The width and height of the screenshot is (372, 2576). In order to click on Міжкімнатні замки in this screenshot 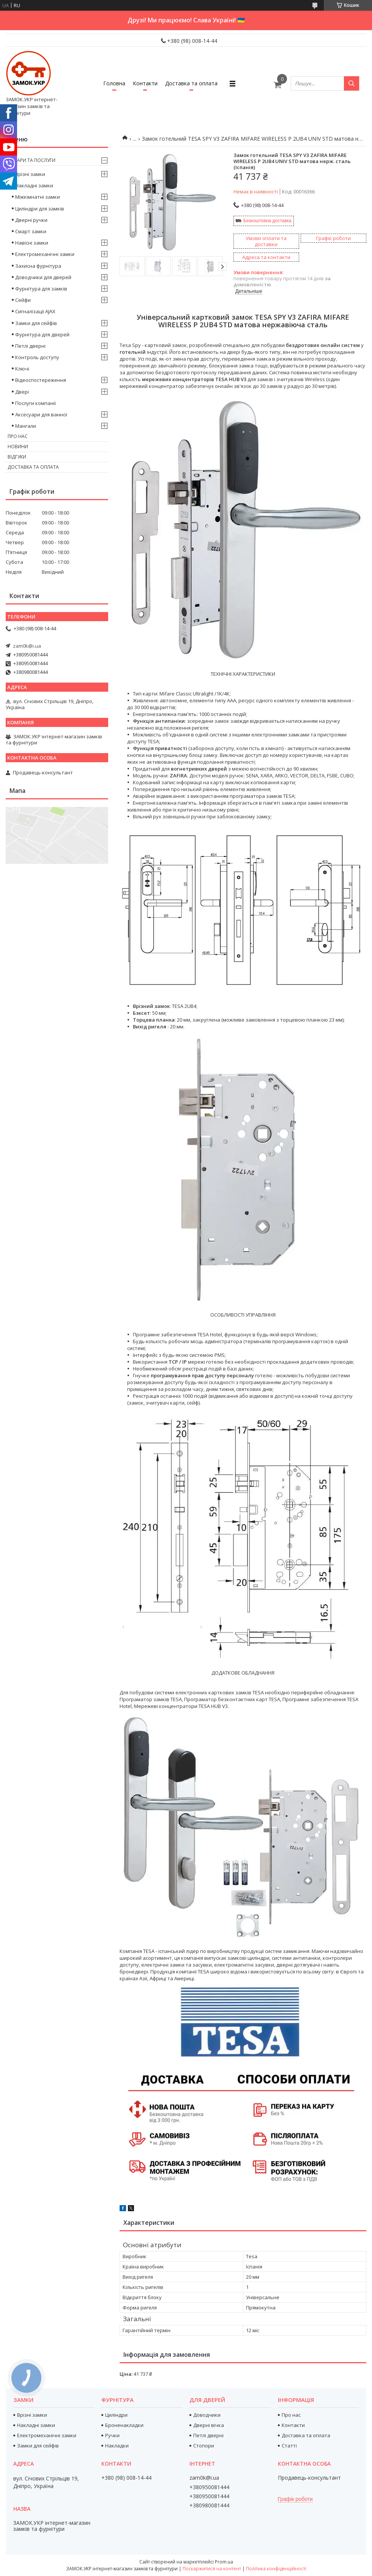, I will do `click(37, 196)`.